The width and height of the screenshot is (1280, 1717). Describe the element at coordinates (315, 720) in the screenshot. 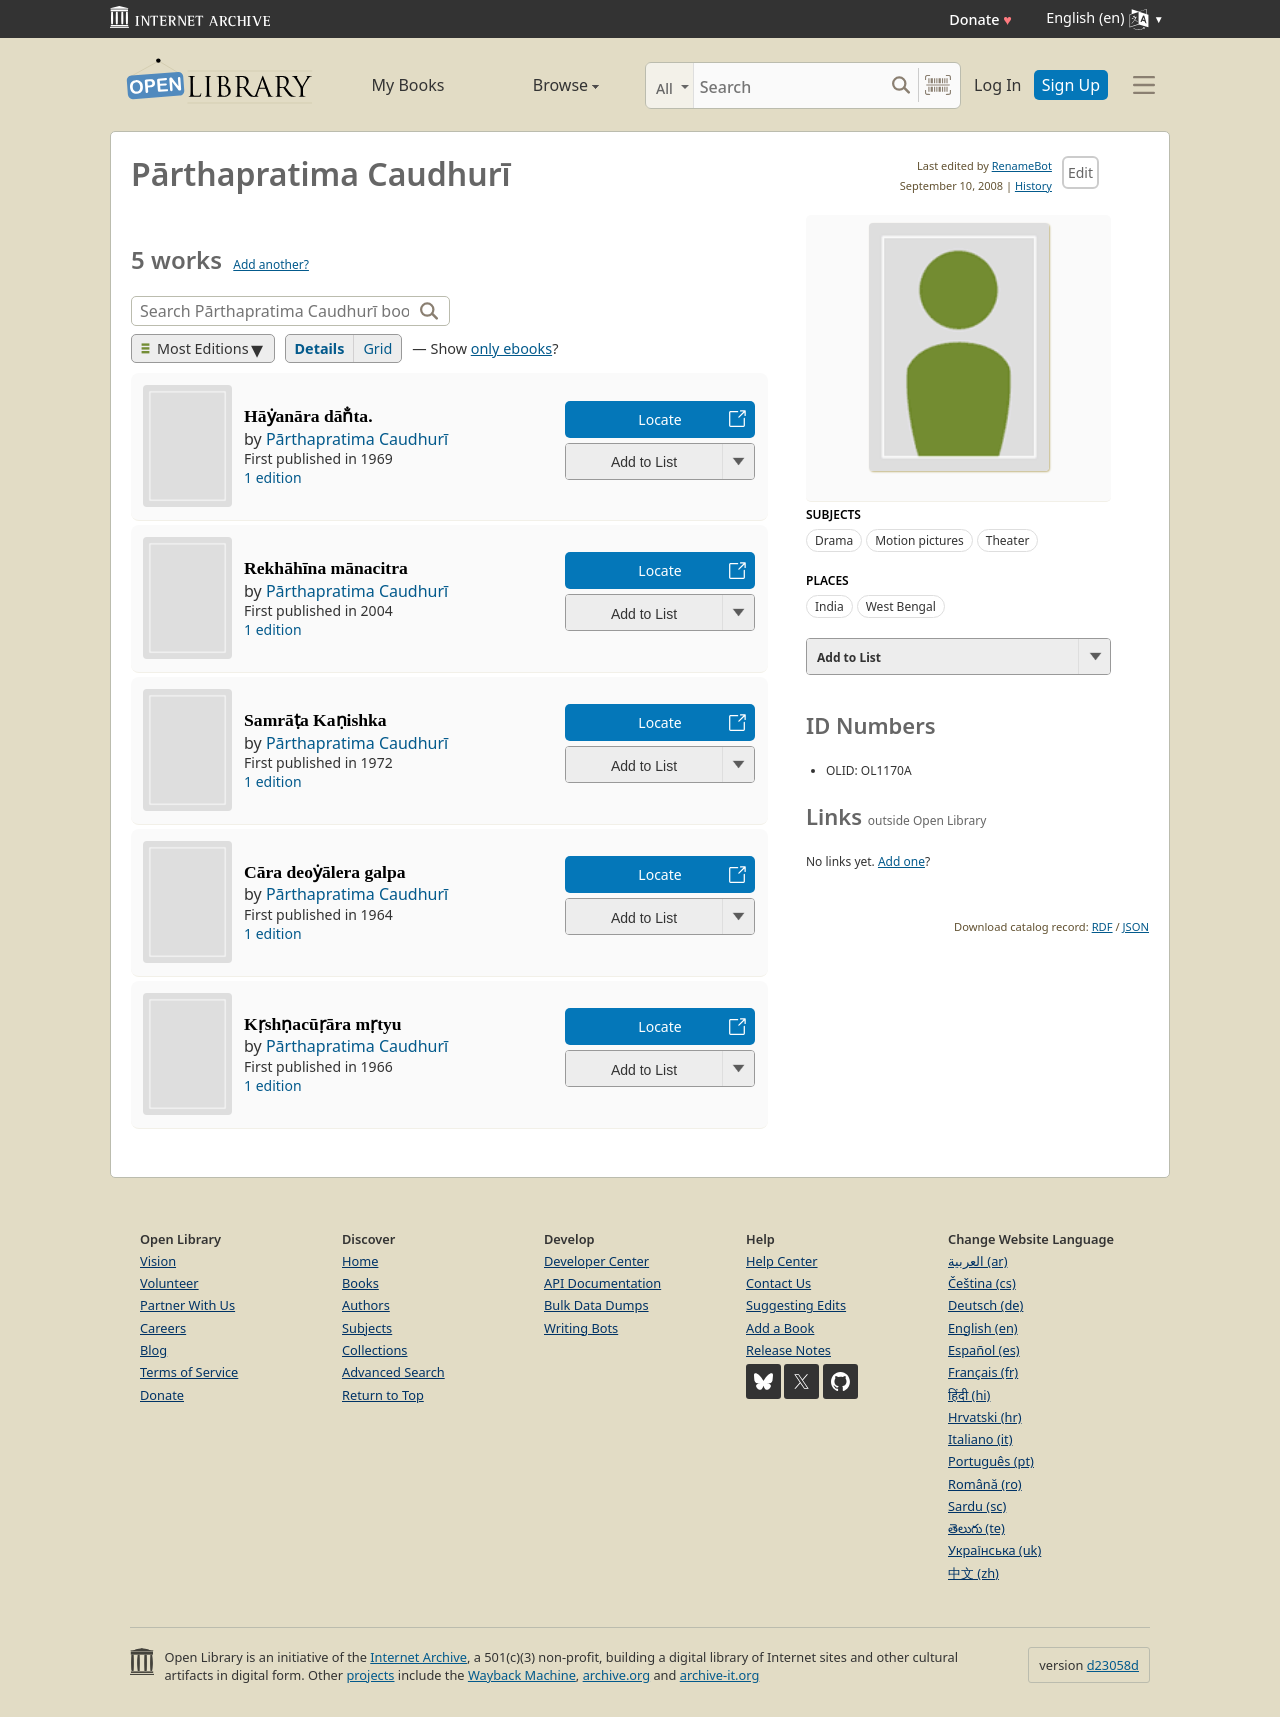

I see `Samrāṭa Kaṇishka` at that location.